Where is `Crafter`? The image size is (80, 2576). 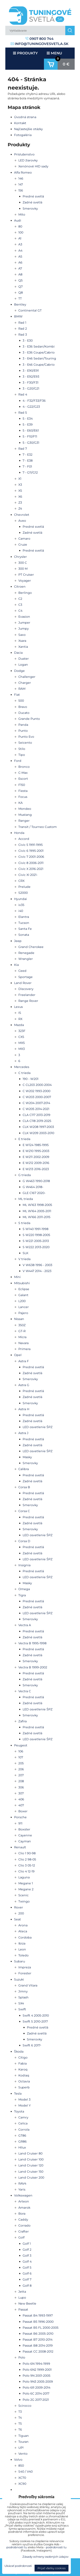
Crafter is located at coordinates (23, 2231).